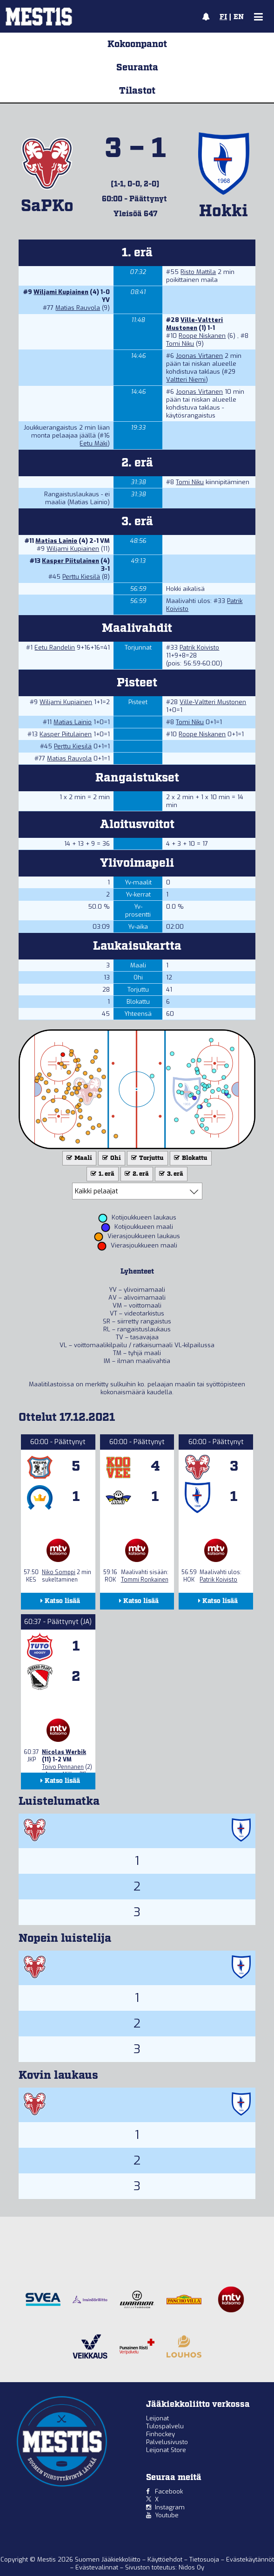 The width and height of the screenshot is (274, 2576). Describe the element at coordinates (167, 2442) in the screenshot. I see `Palvelusivusto` at that location.